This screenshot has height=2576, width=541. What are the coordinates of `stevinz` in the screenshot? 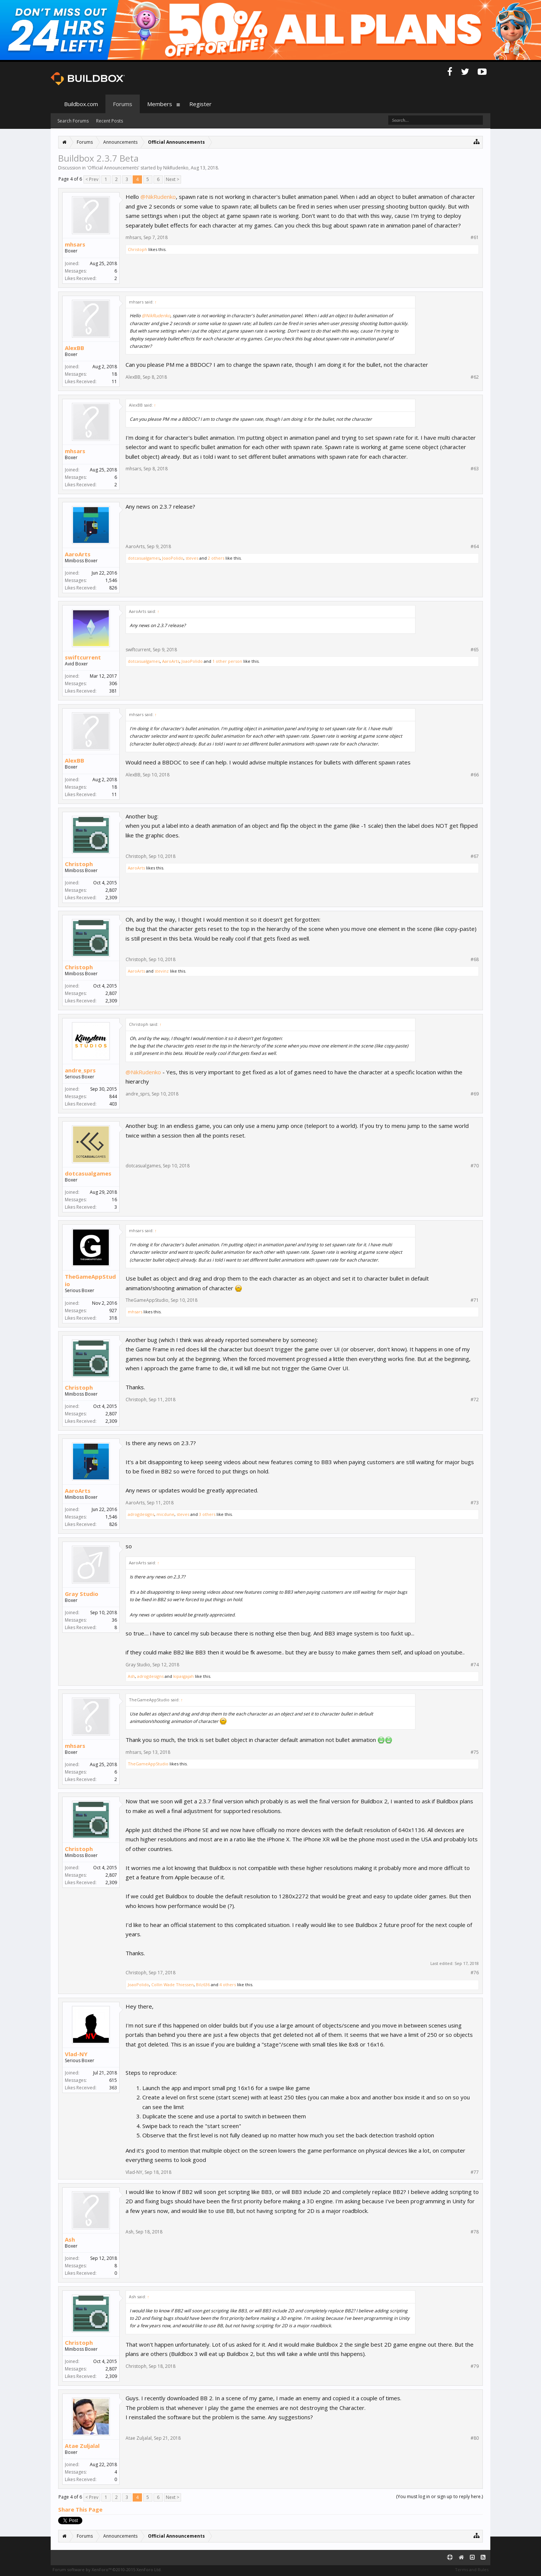 It's located at (162, 971).